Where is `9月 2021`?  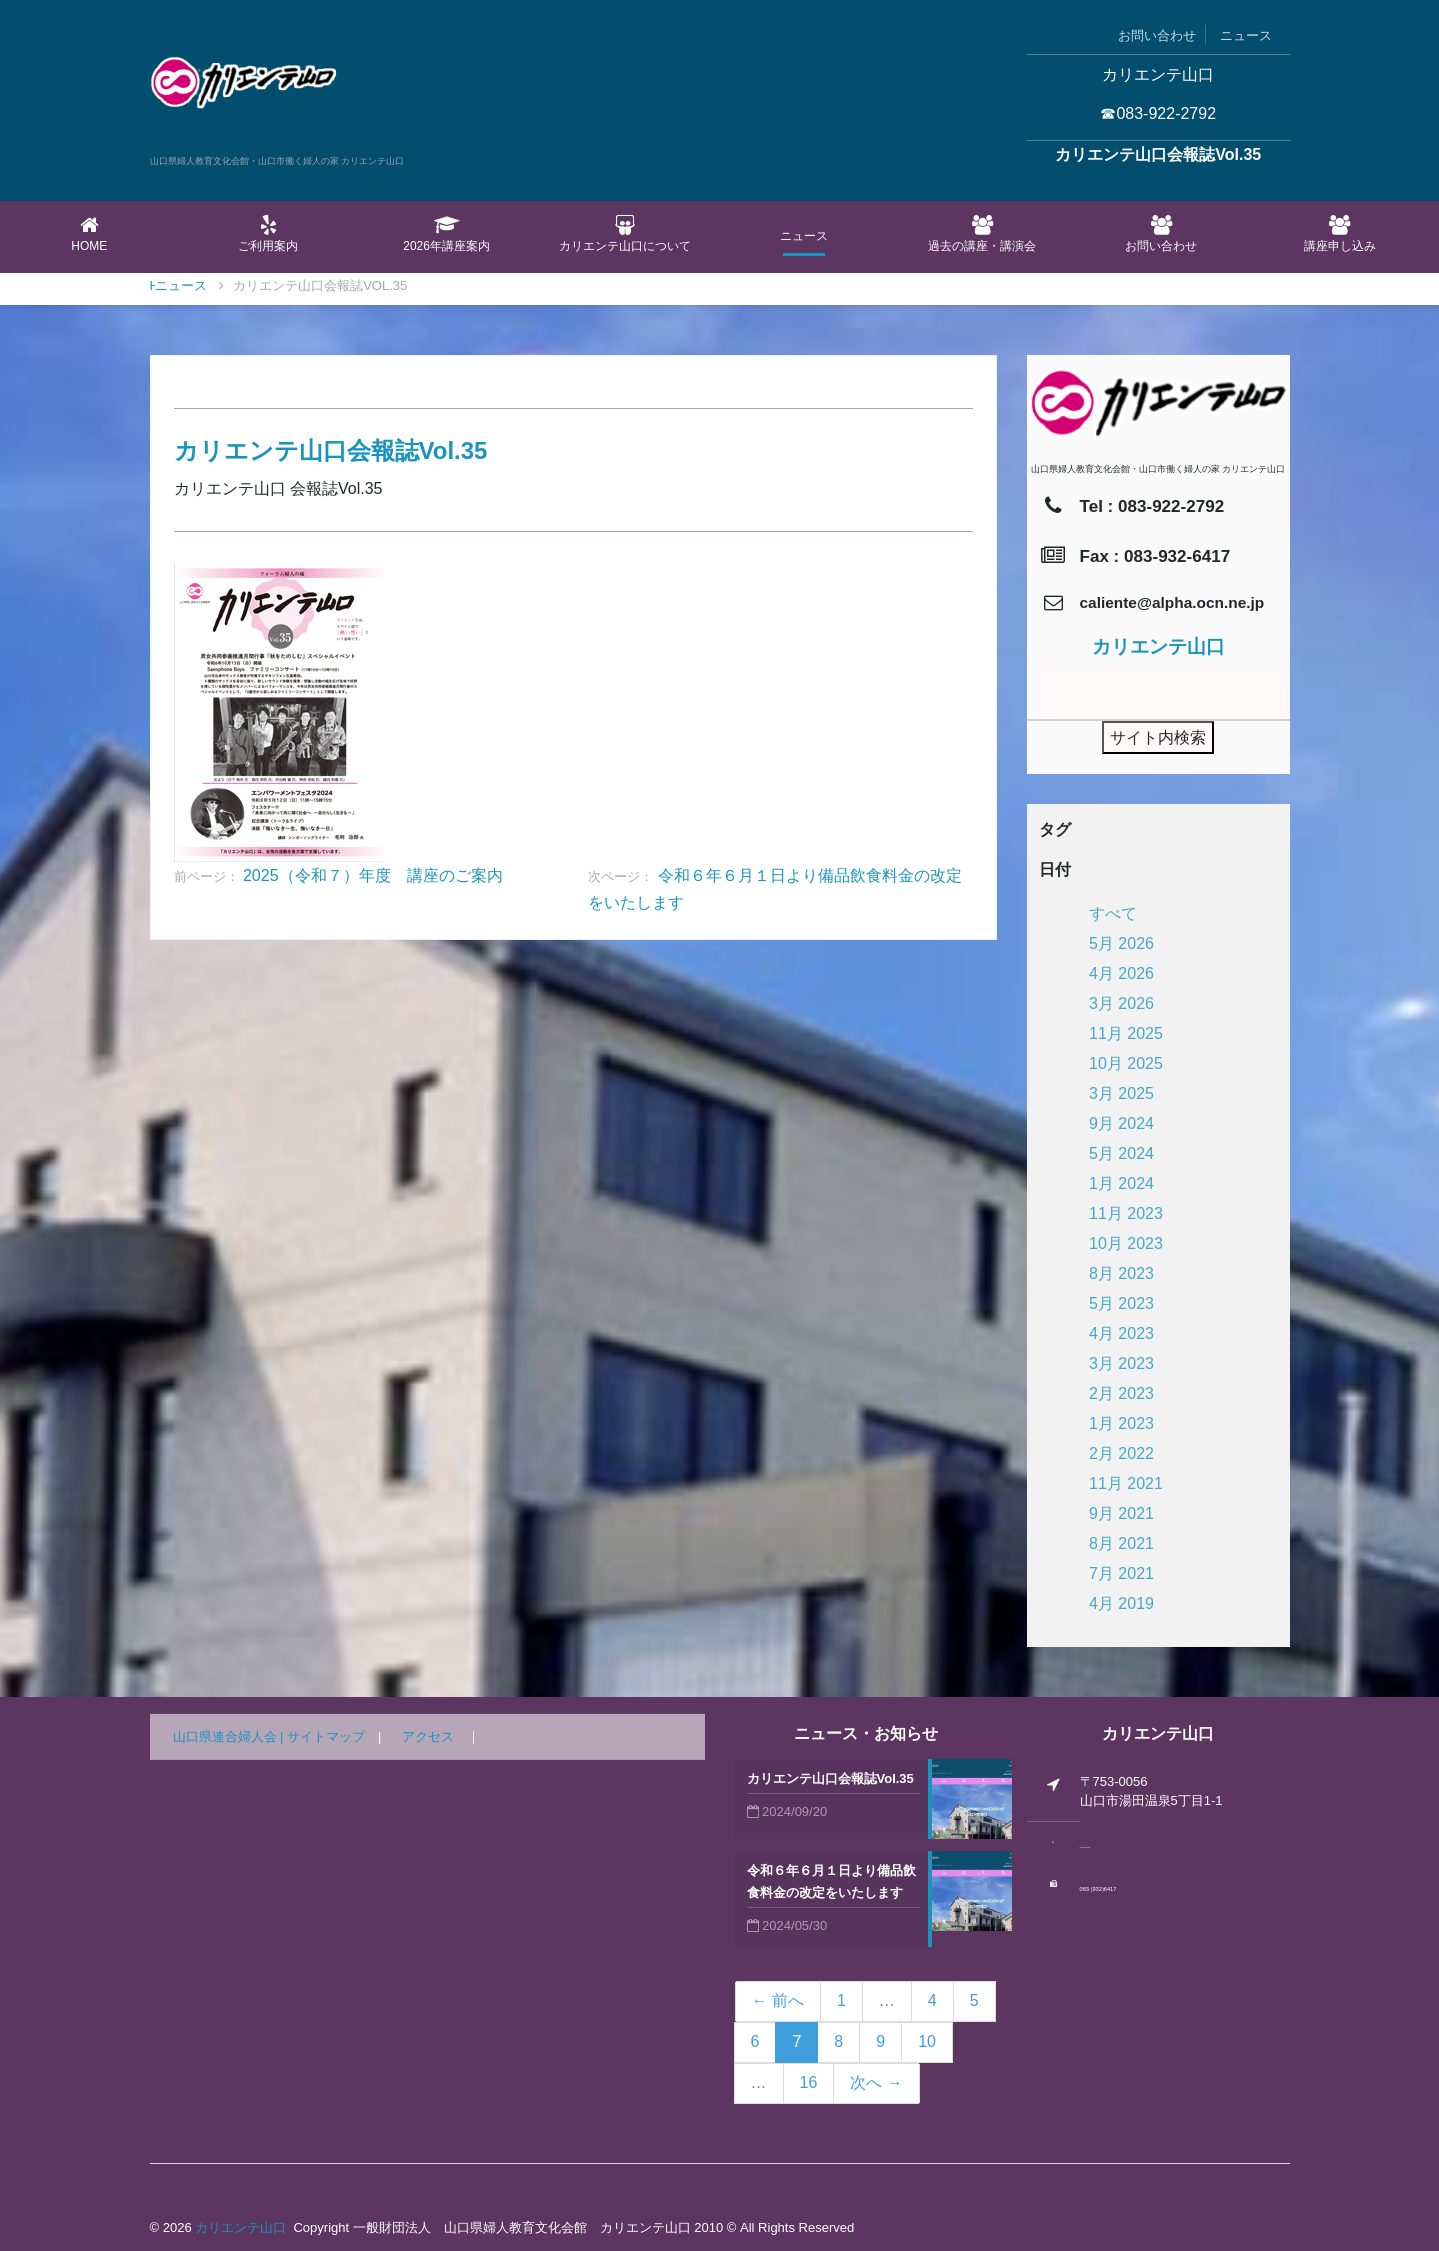 9月 2021 is located at coordinates (1121, 1513).